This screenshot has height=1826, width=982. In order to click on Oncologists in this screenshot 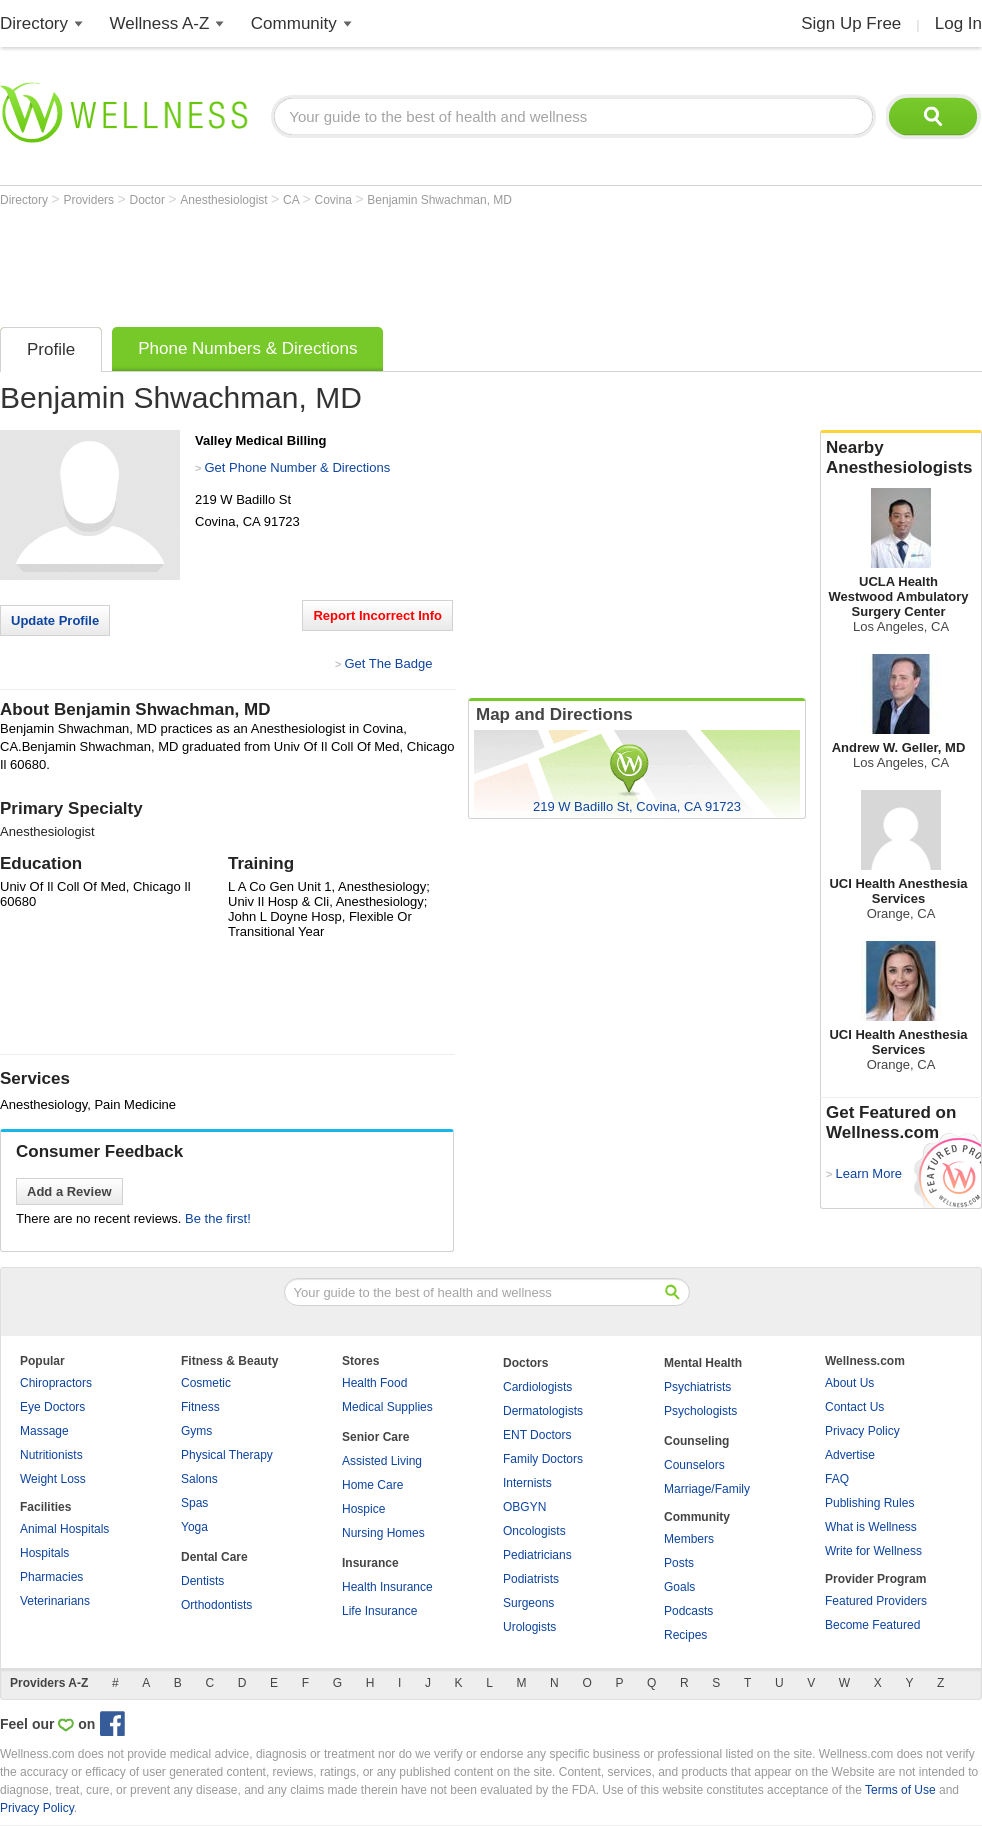, I will do `click(534, 1531)`.